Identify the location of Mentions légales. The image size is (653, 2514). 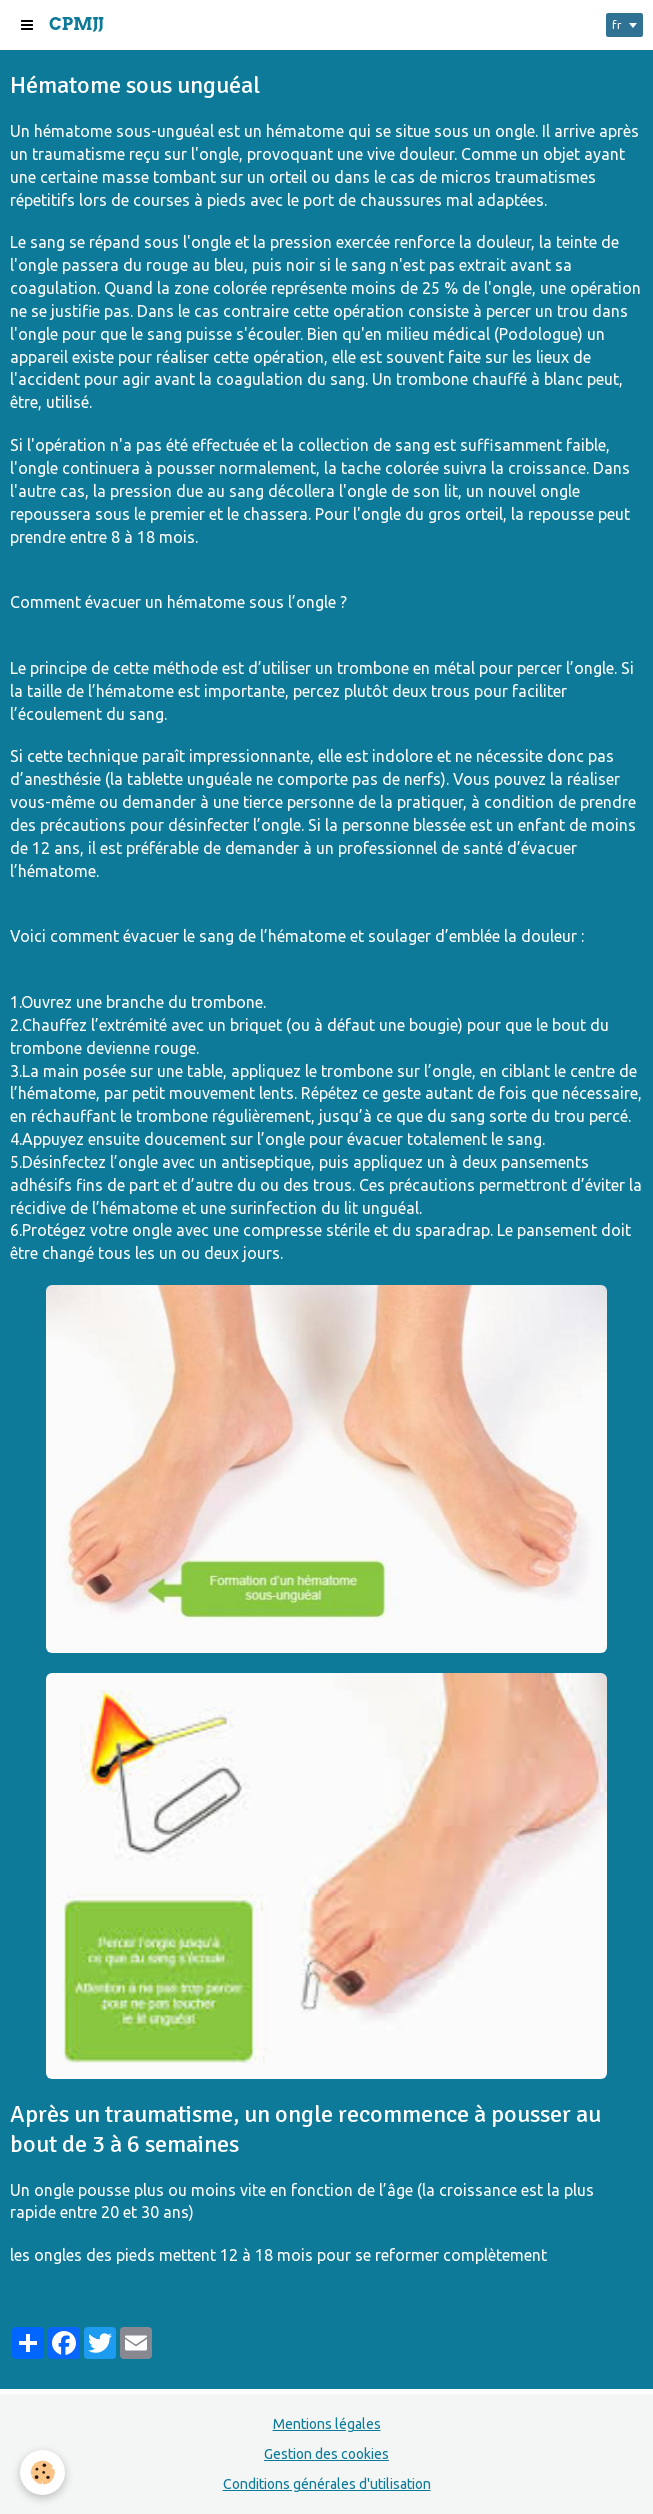
(327, 2424).